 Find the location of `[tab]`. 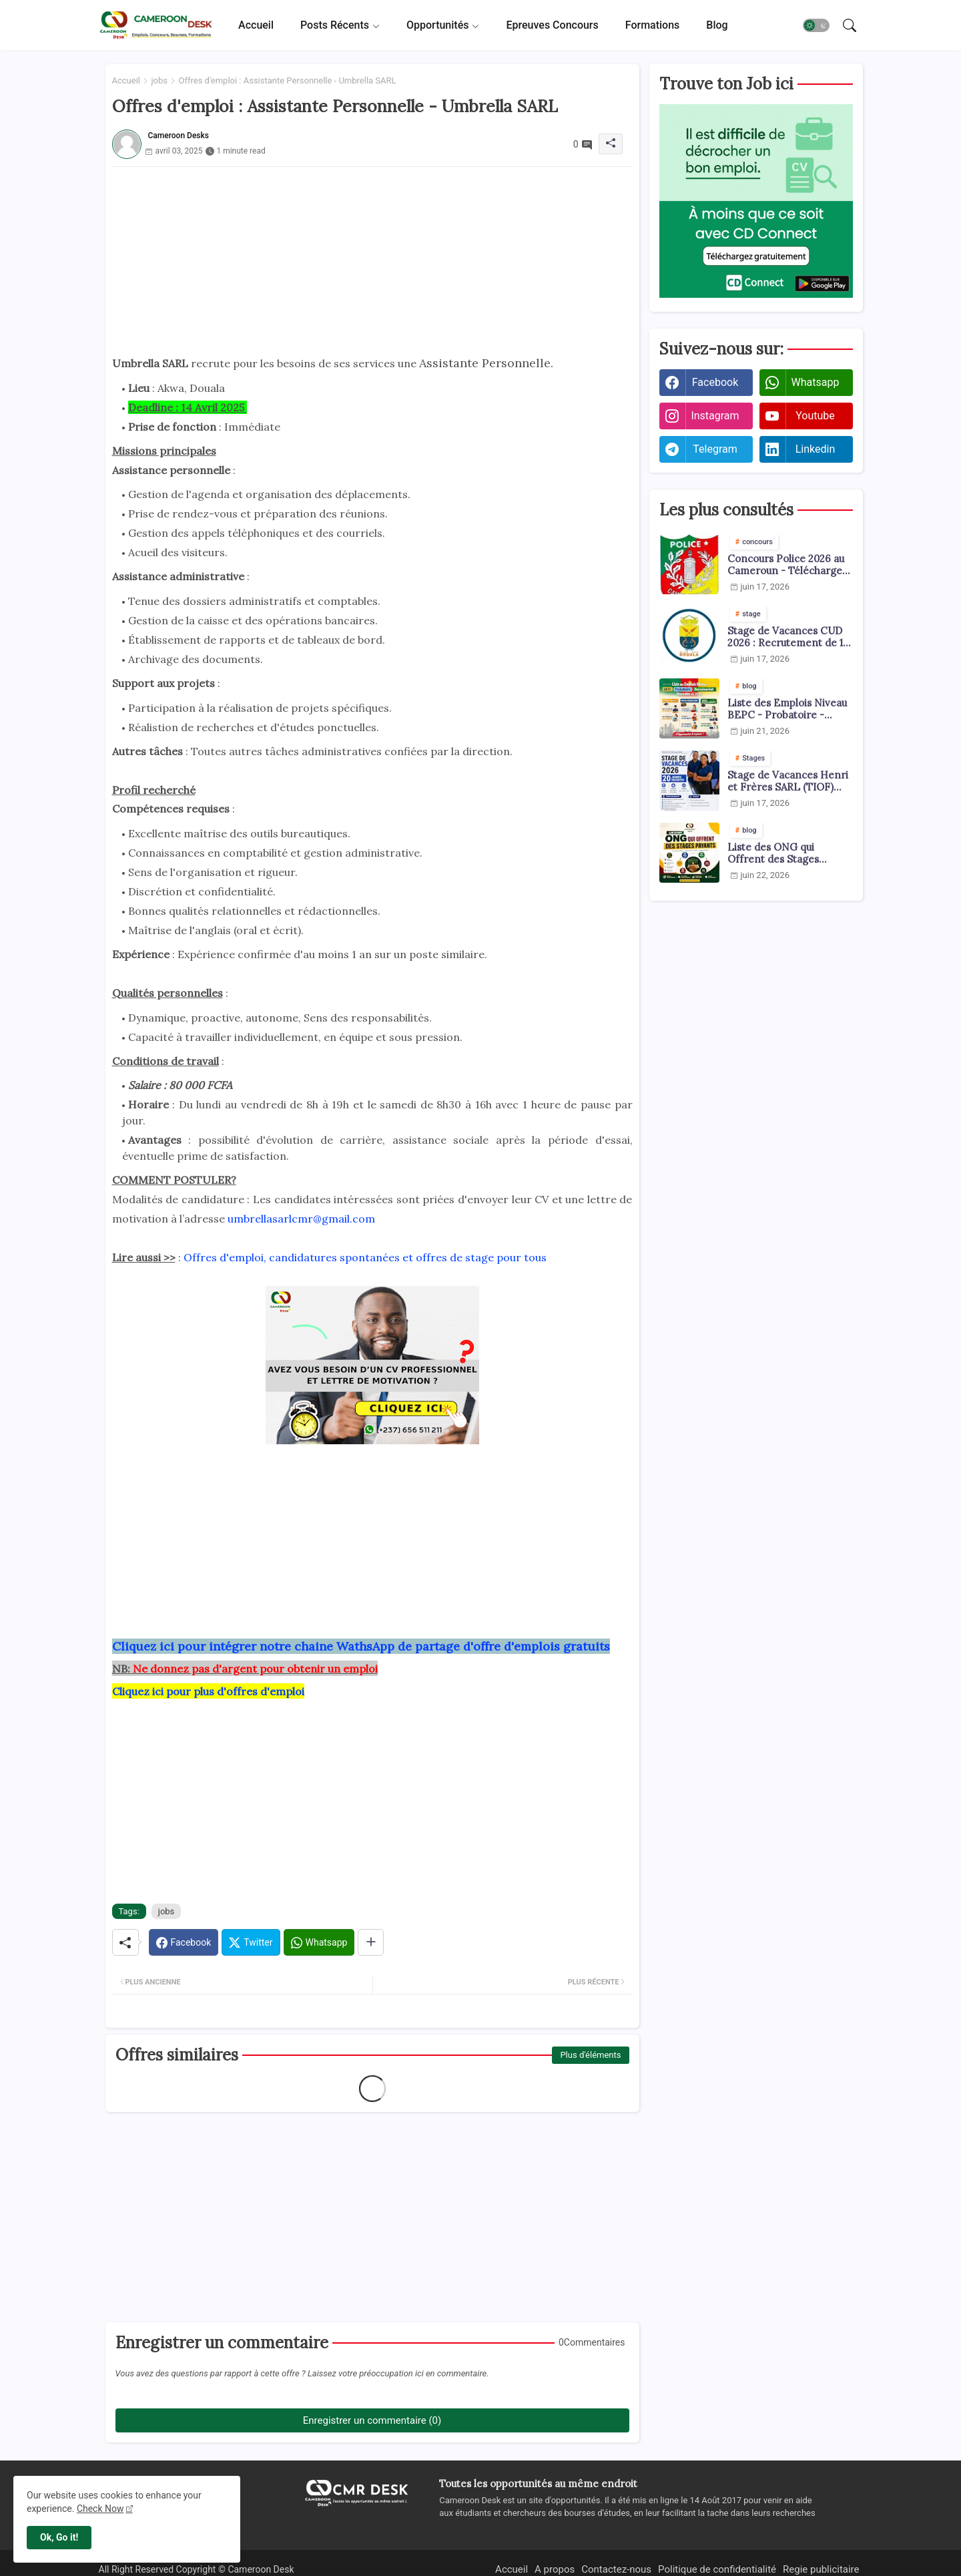

[tab] is located at coordinates (256, 25).